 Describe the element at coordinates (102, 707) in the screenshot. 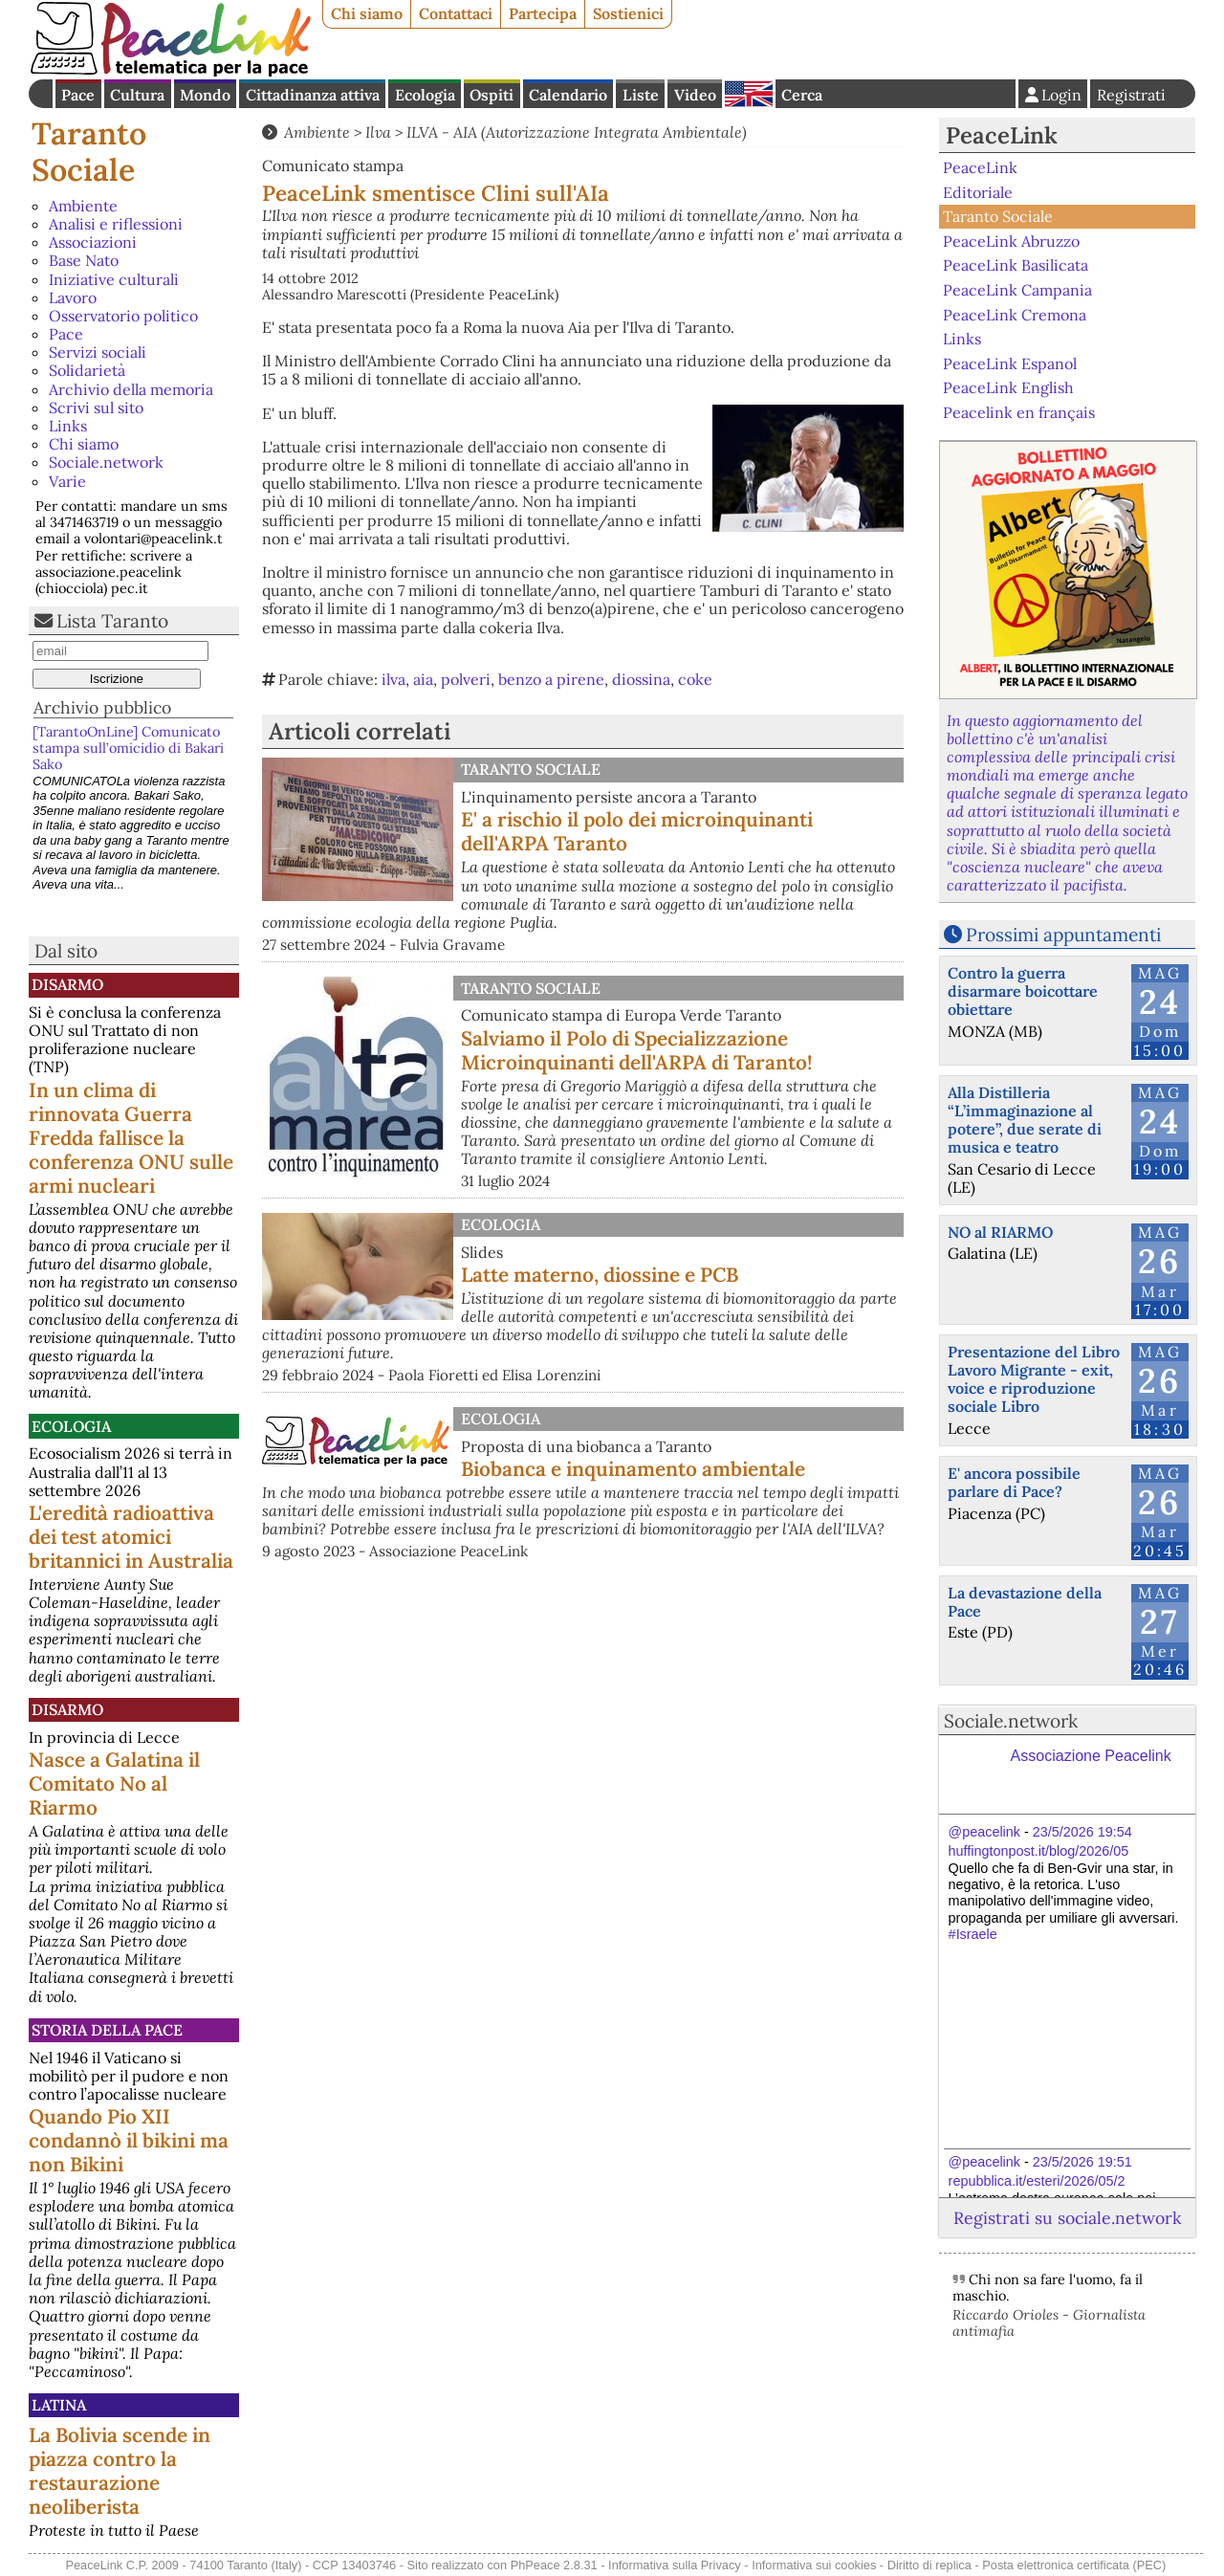

I see `Archivio pubblico` at that location.